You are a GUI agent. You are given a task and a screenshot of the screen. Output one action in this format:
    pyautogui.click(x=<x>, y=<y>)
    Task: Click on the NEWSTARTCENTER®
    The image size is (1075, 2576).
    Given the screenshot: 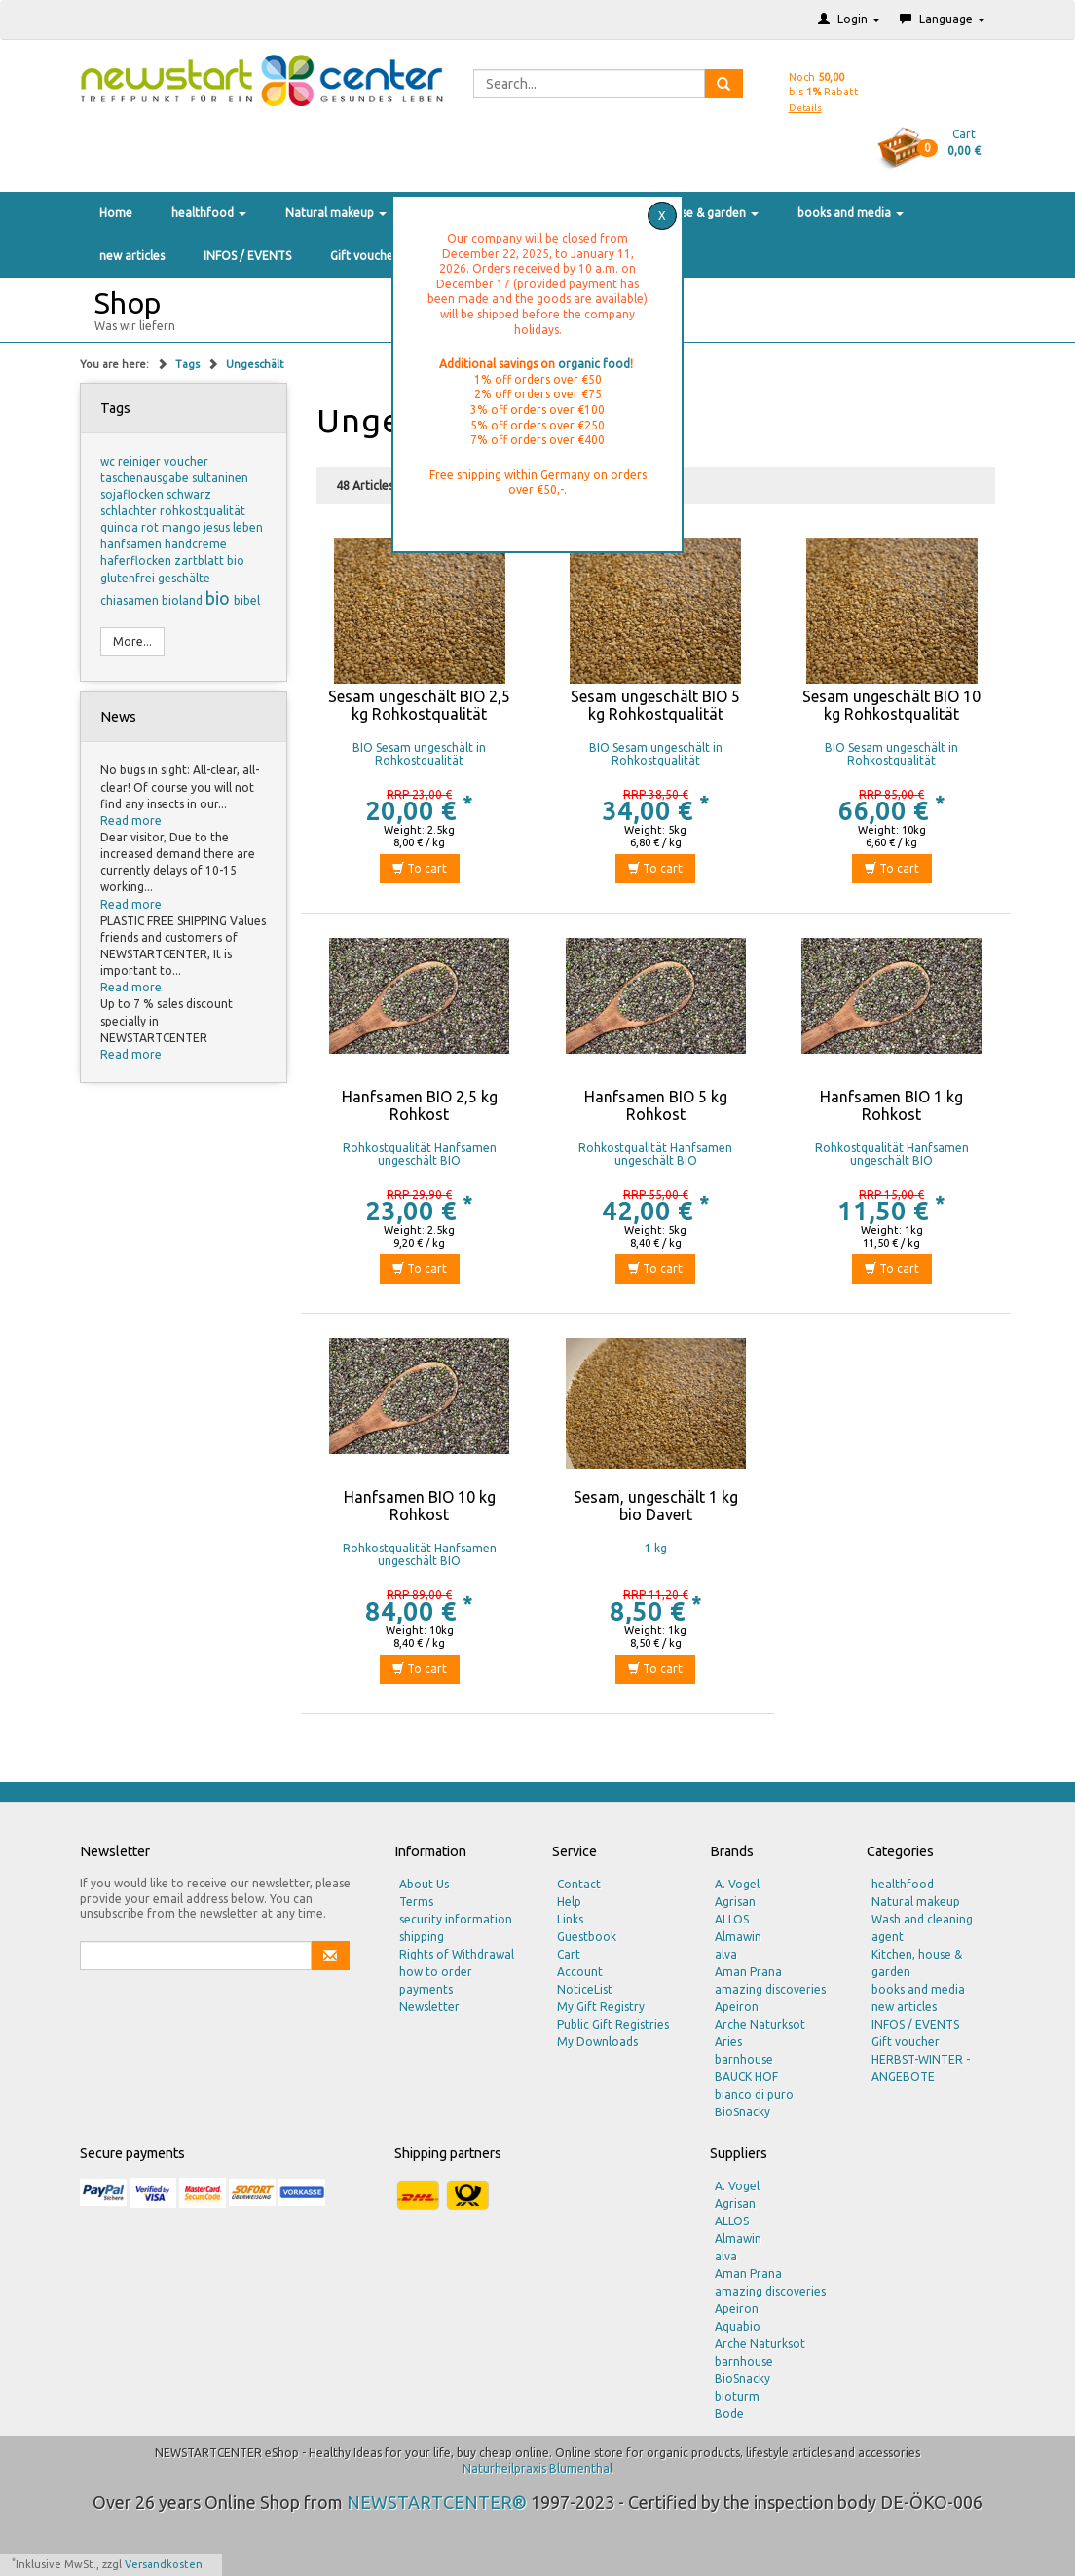 What is the action you would take?
    pyautogui.click(x=437, y=2502)
    